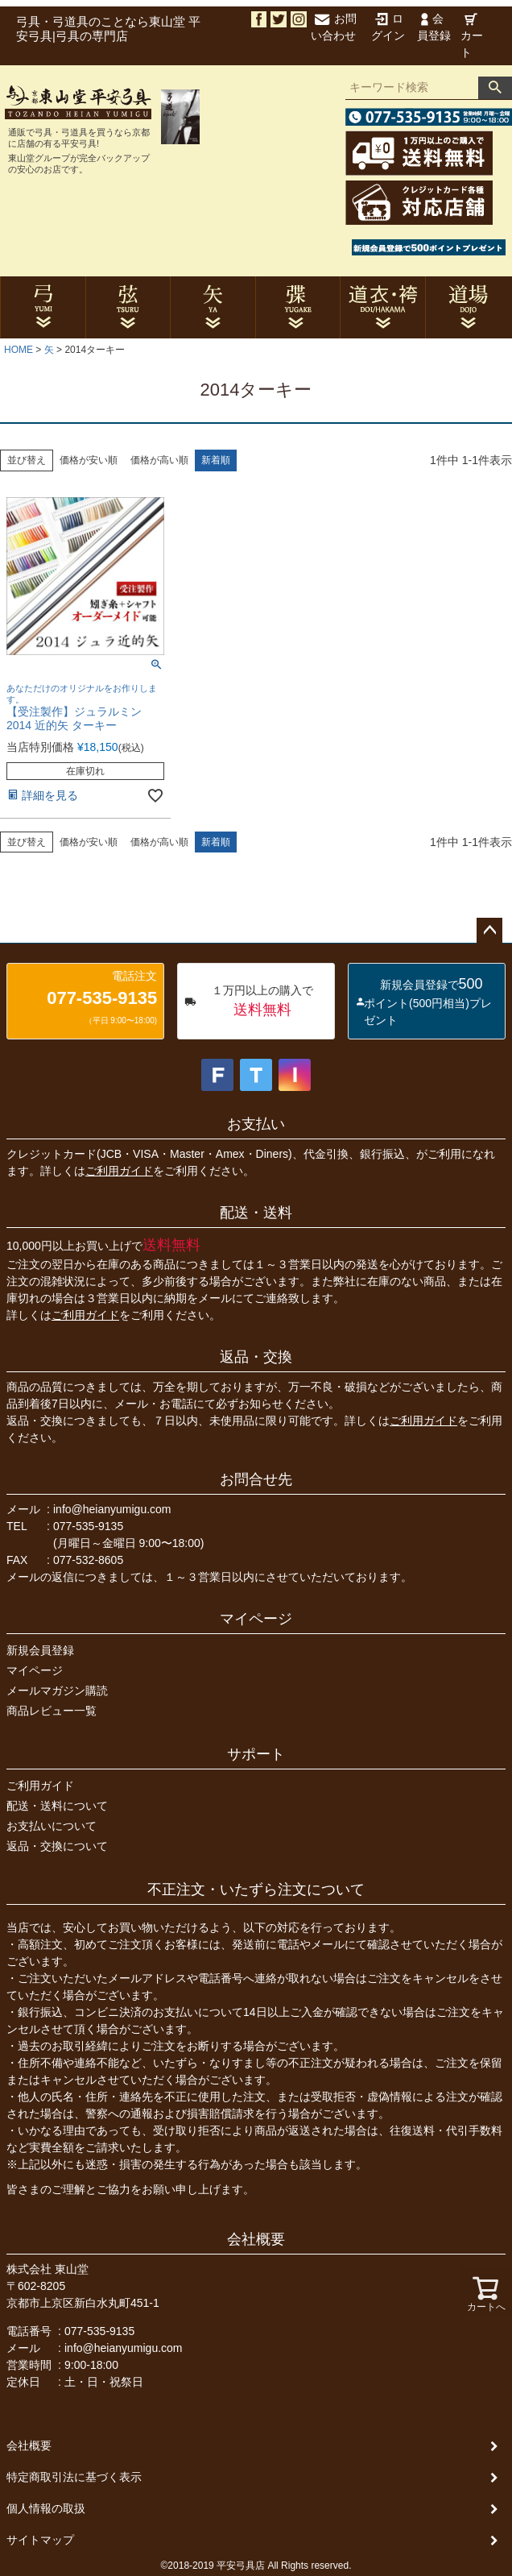 The image size is (512, 2576). Describe the element at coordinates (57, 1805) in the screenshot. I see `配送・送料について` at that location.